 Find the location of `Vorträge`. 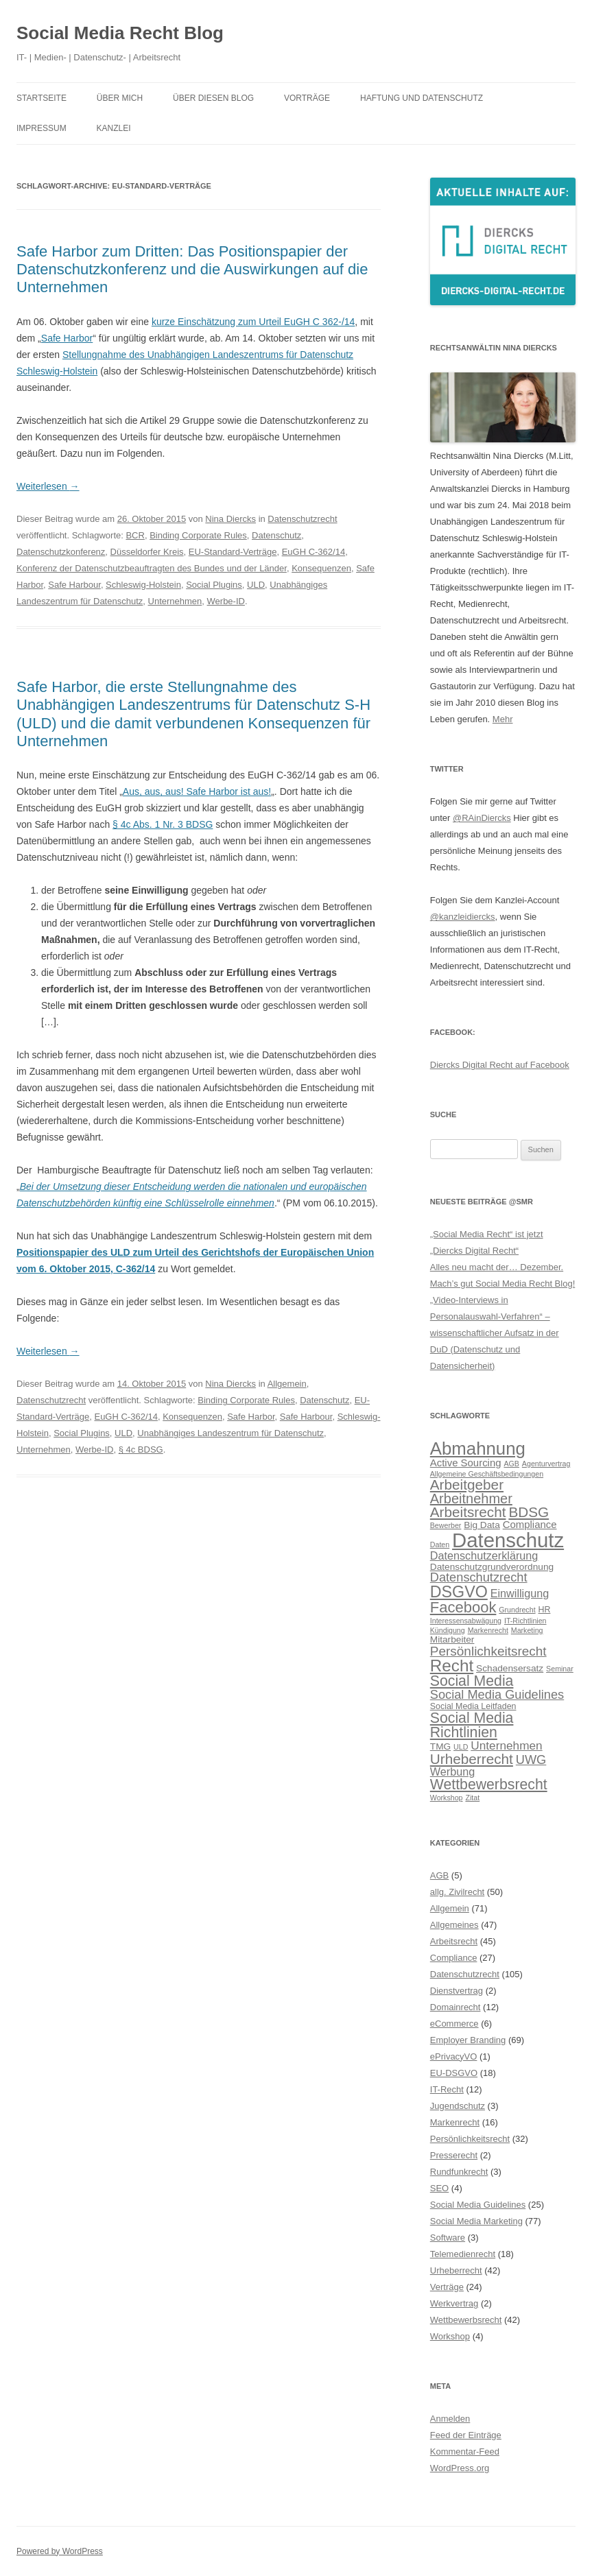

Vorträge is located at coordinates (307, 98).